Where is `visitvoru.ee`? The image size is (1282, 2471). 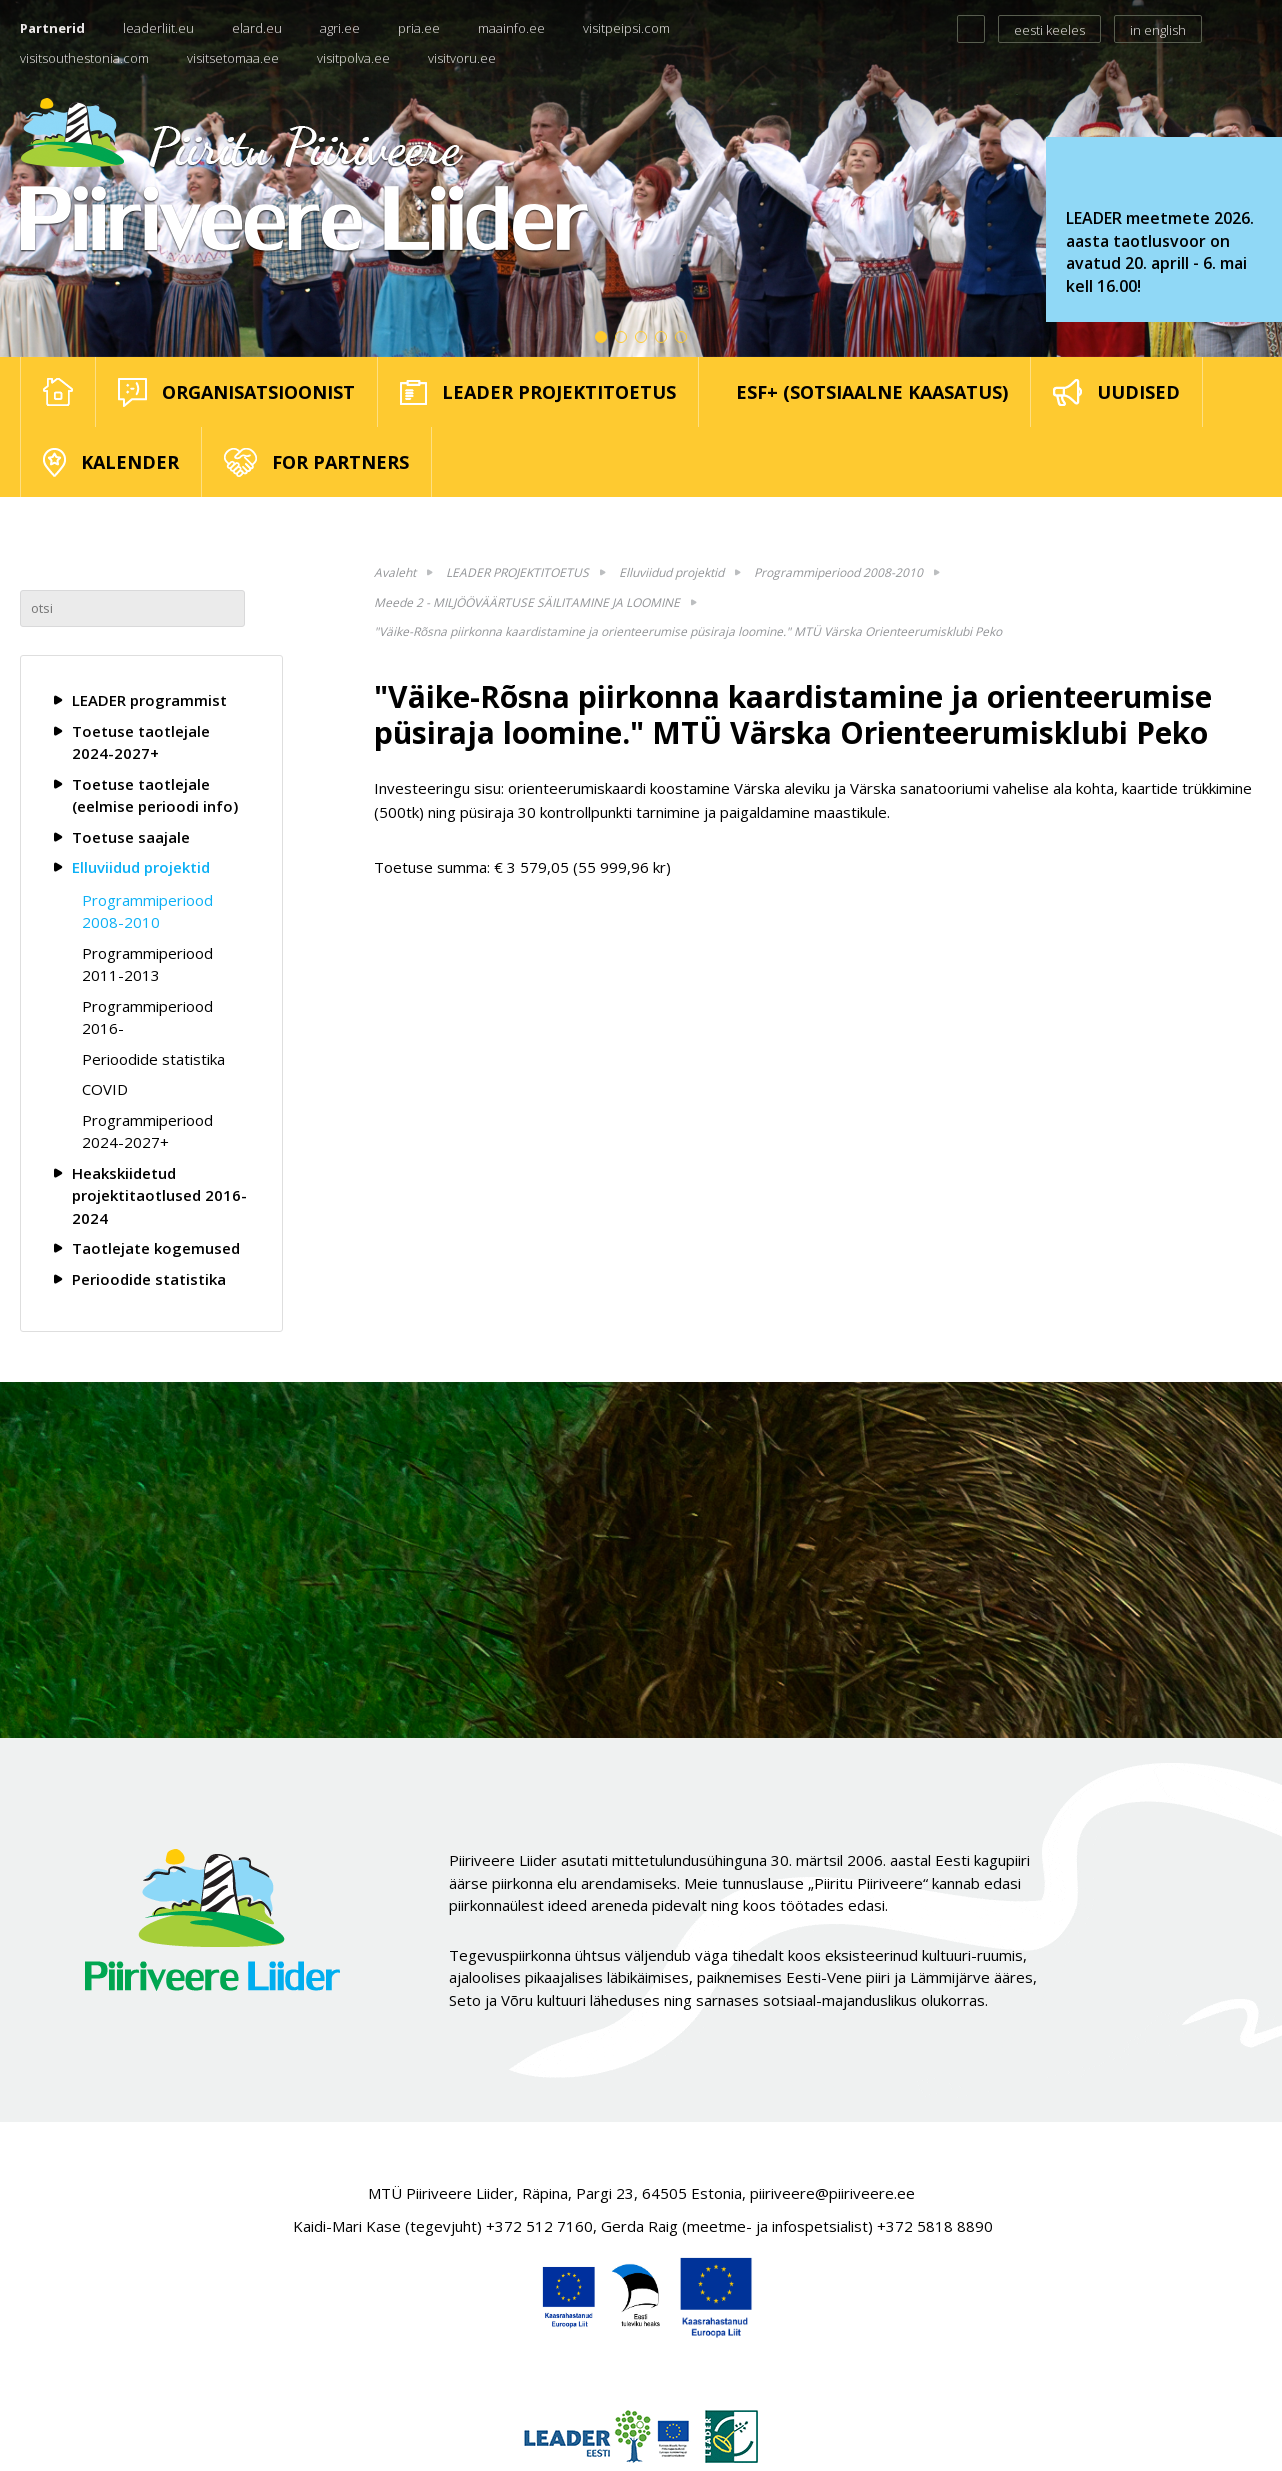 visitvoru.ee is located at coordinates (462, 58).